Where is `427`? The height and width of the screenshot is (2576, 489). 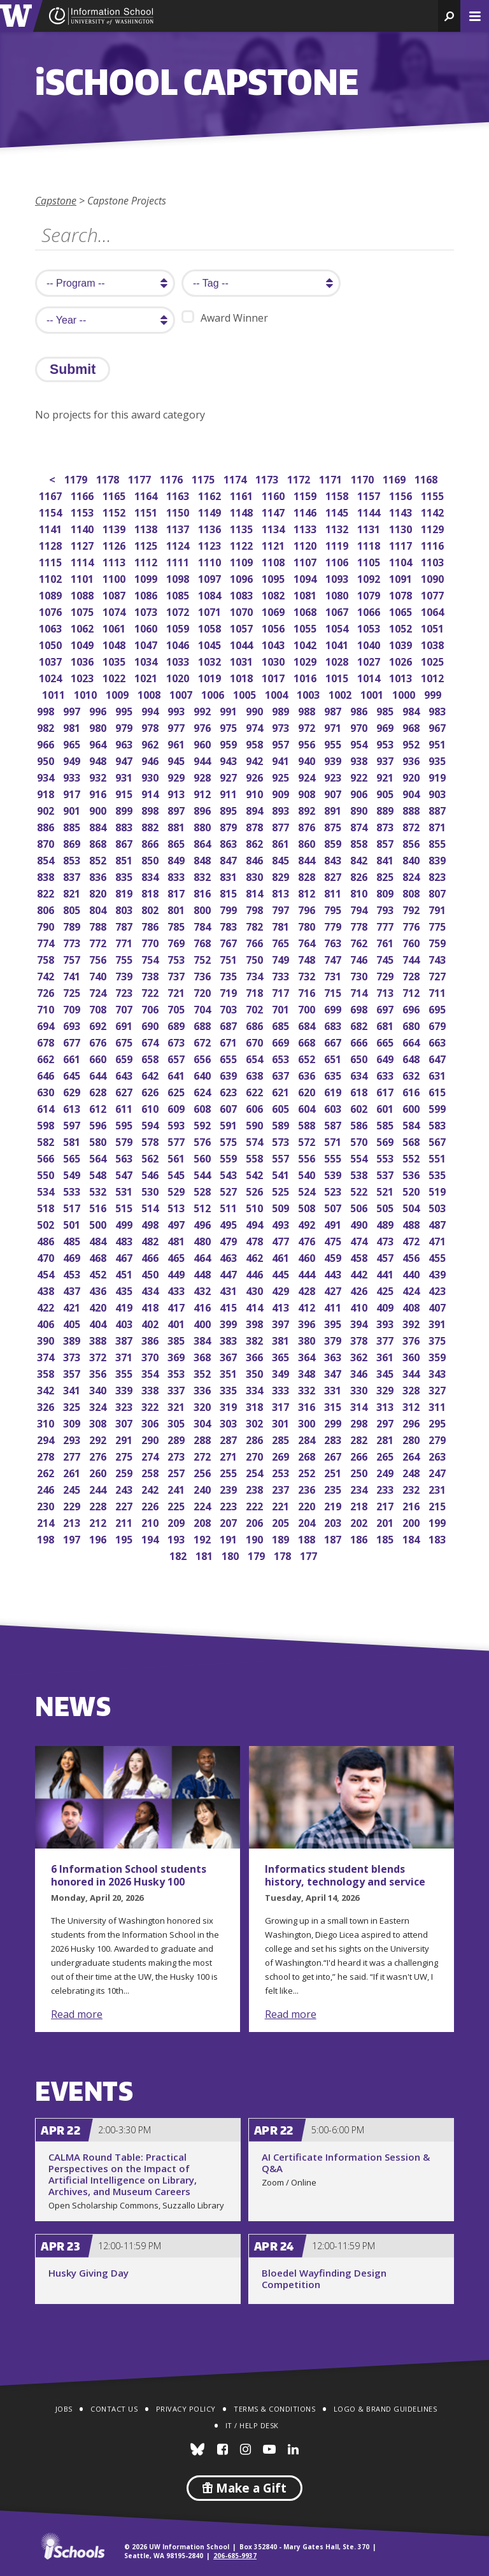 427 is located at coordinates (333, 1289).